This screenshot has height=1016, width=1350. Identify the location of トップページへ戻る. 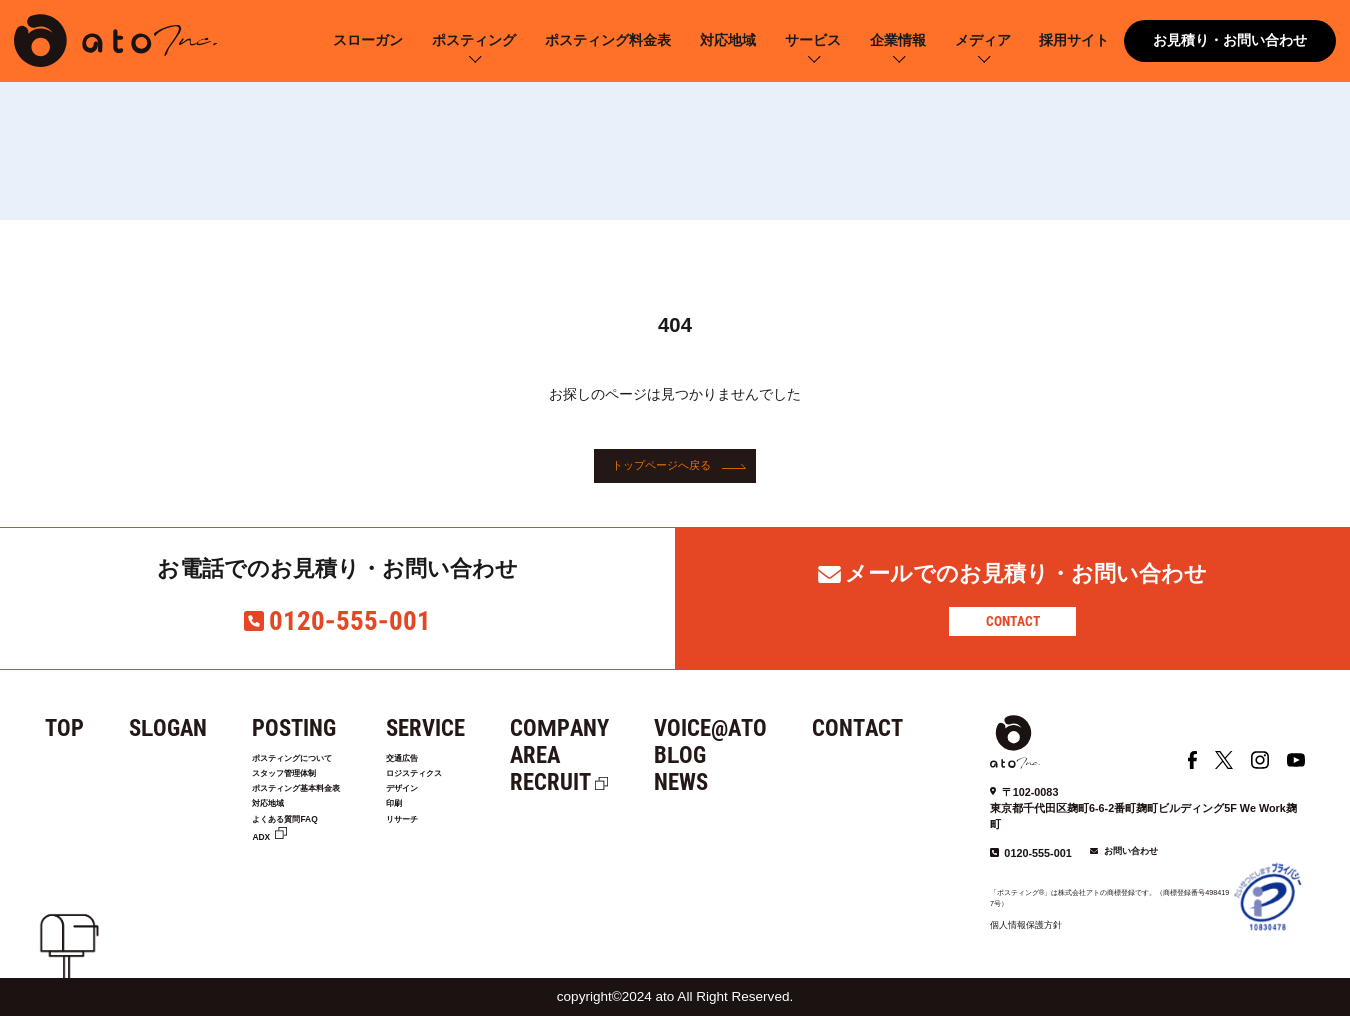
(661, 465).